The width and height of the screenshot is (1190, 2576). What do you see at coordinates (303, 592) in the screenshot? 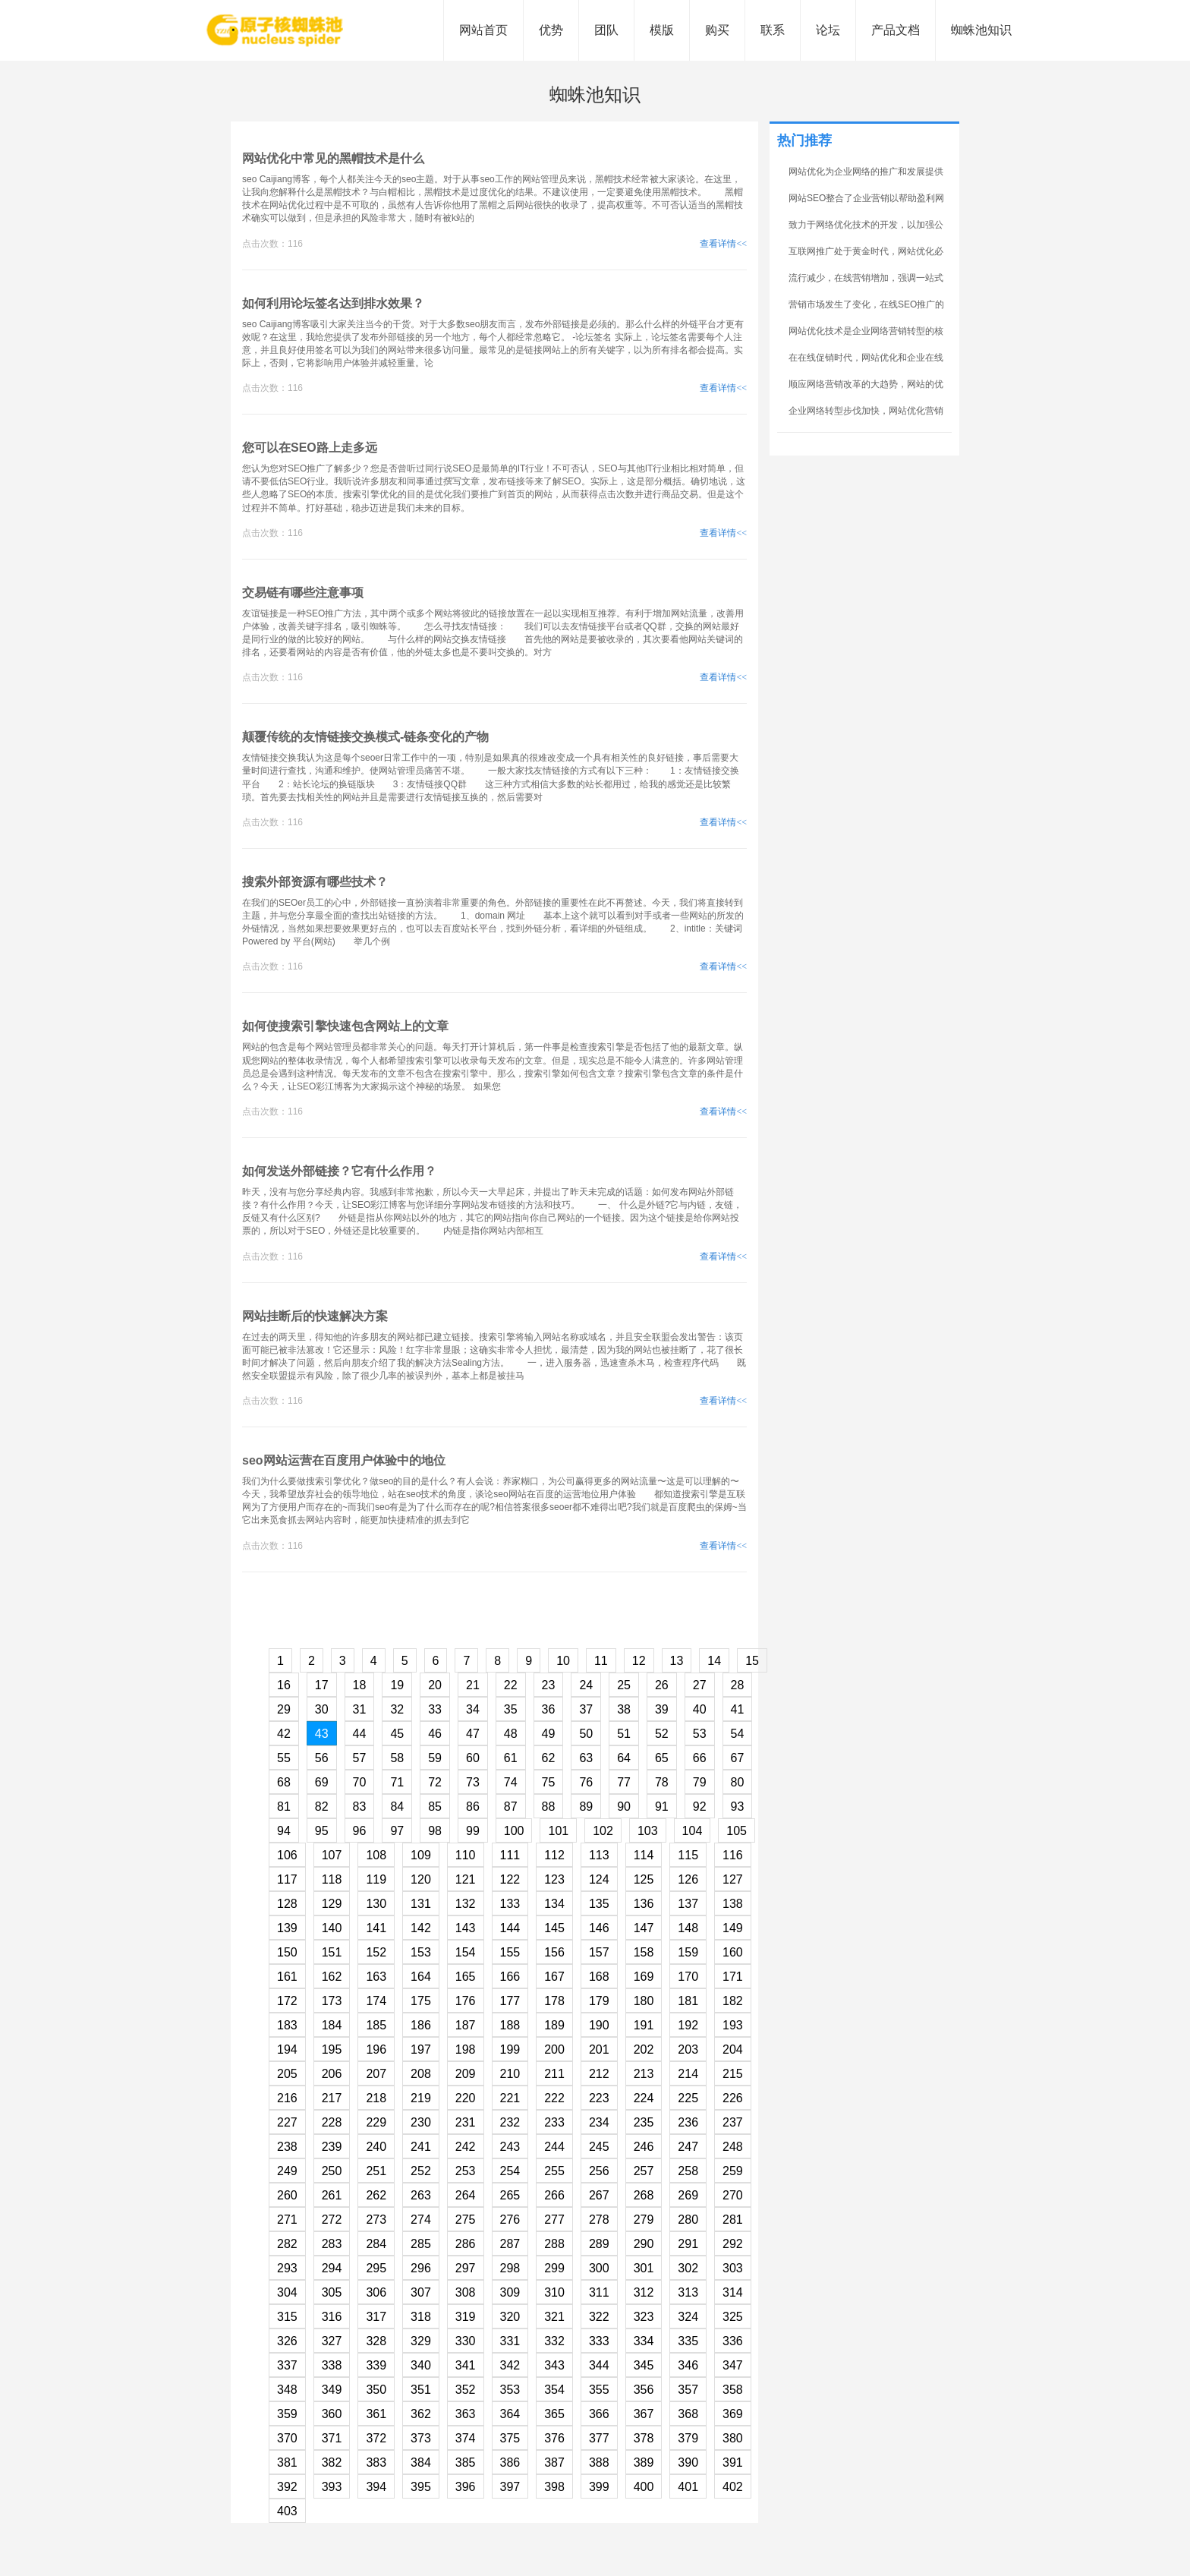
I see `交易链有哪些注意事项` at bounding box center [303, 592].